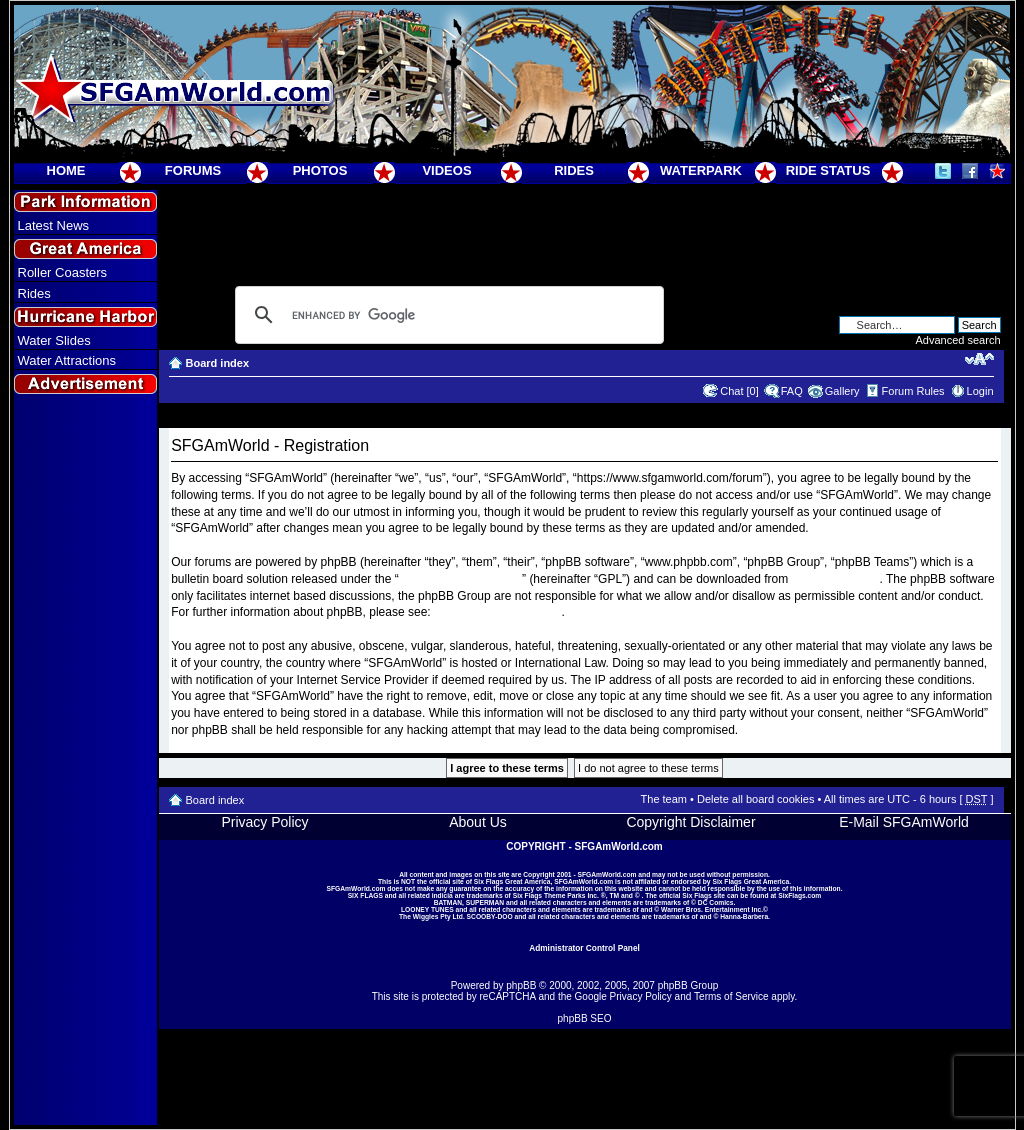 The image size is (1024, 1130). Describe the element at coordinates (755, 799) in the screenshot. I see `Delete all board cookies` at that location.